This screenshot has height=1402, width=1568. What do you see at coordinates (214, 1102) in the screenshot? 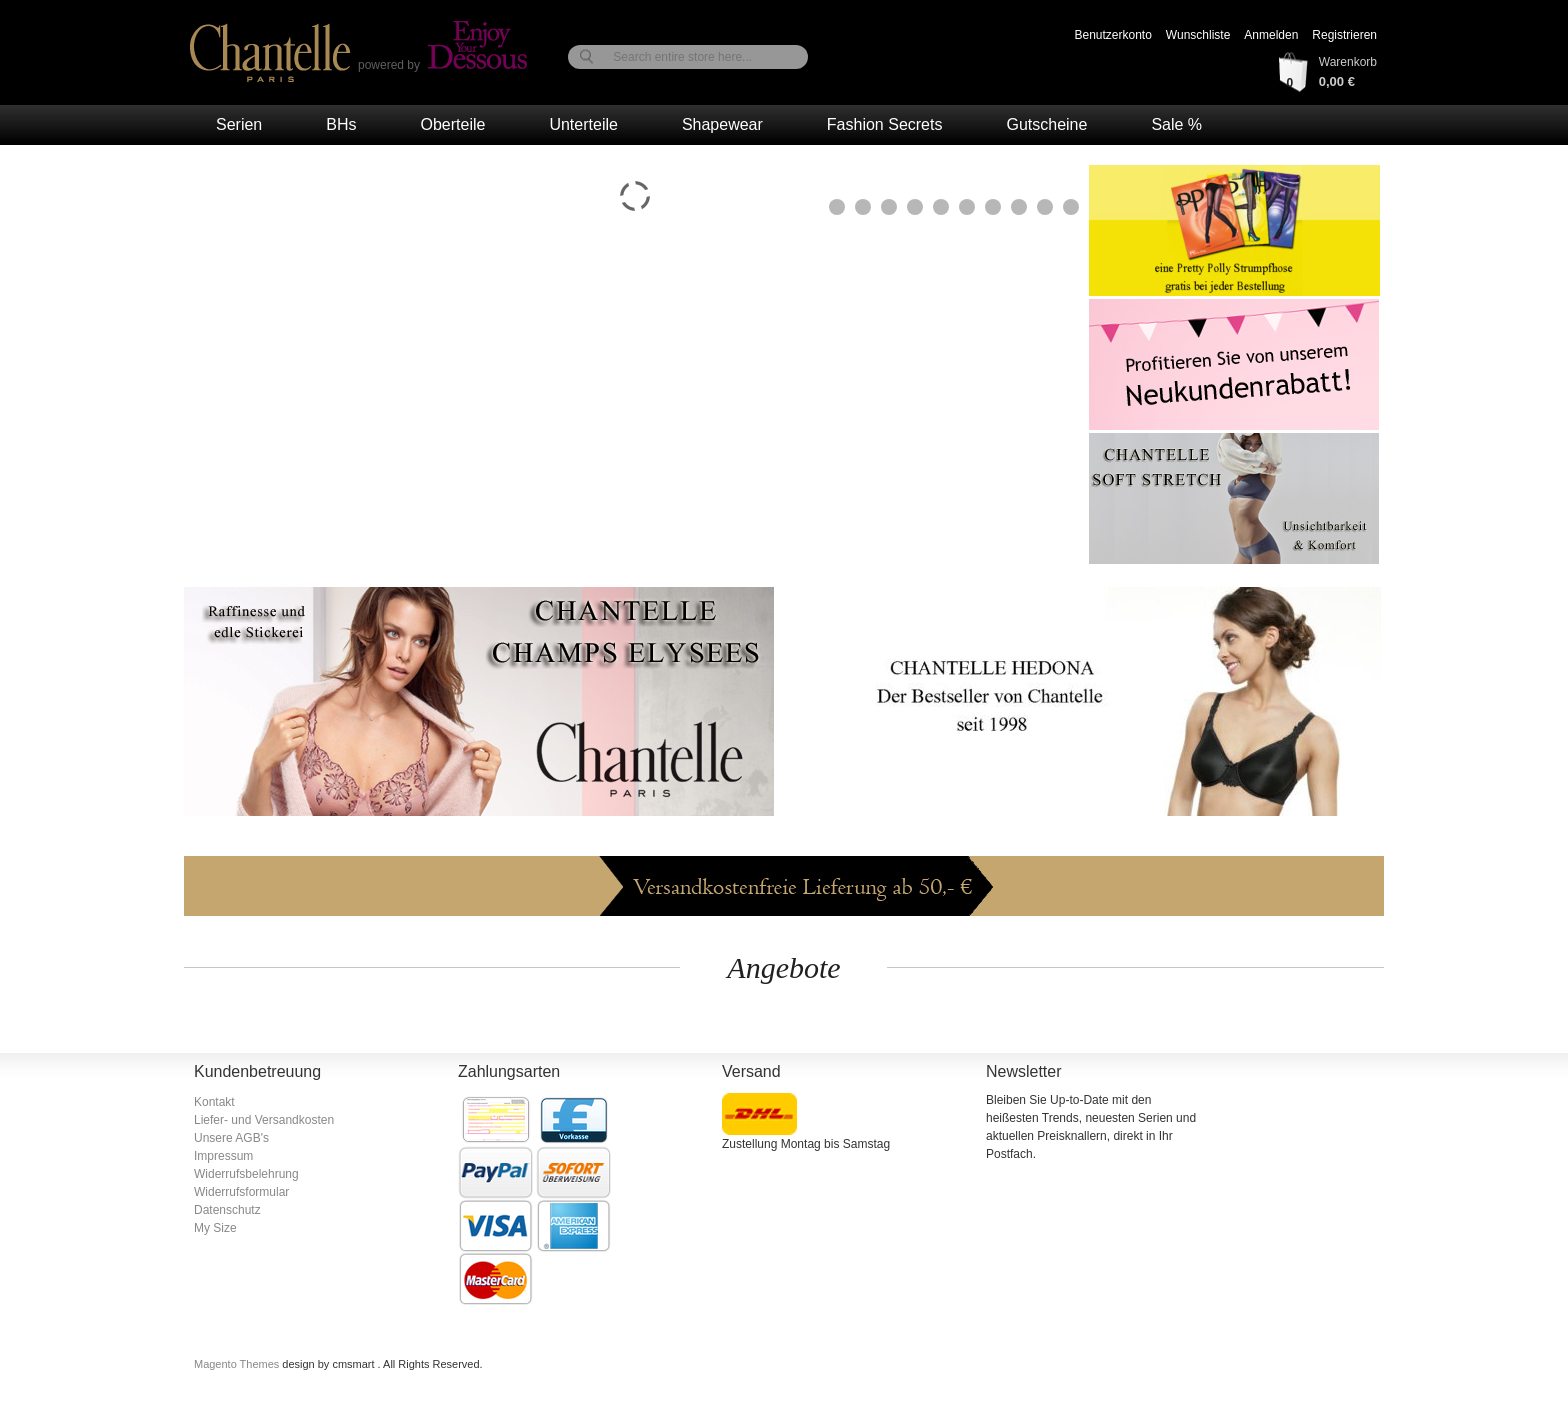
I see `Kontakt` at bounding box center [214, 1102].